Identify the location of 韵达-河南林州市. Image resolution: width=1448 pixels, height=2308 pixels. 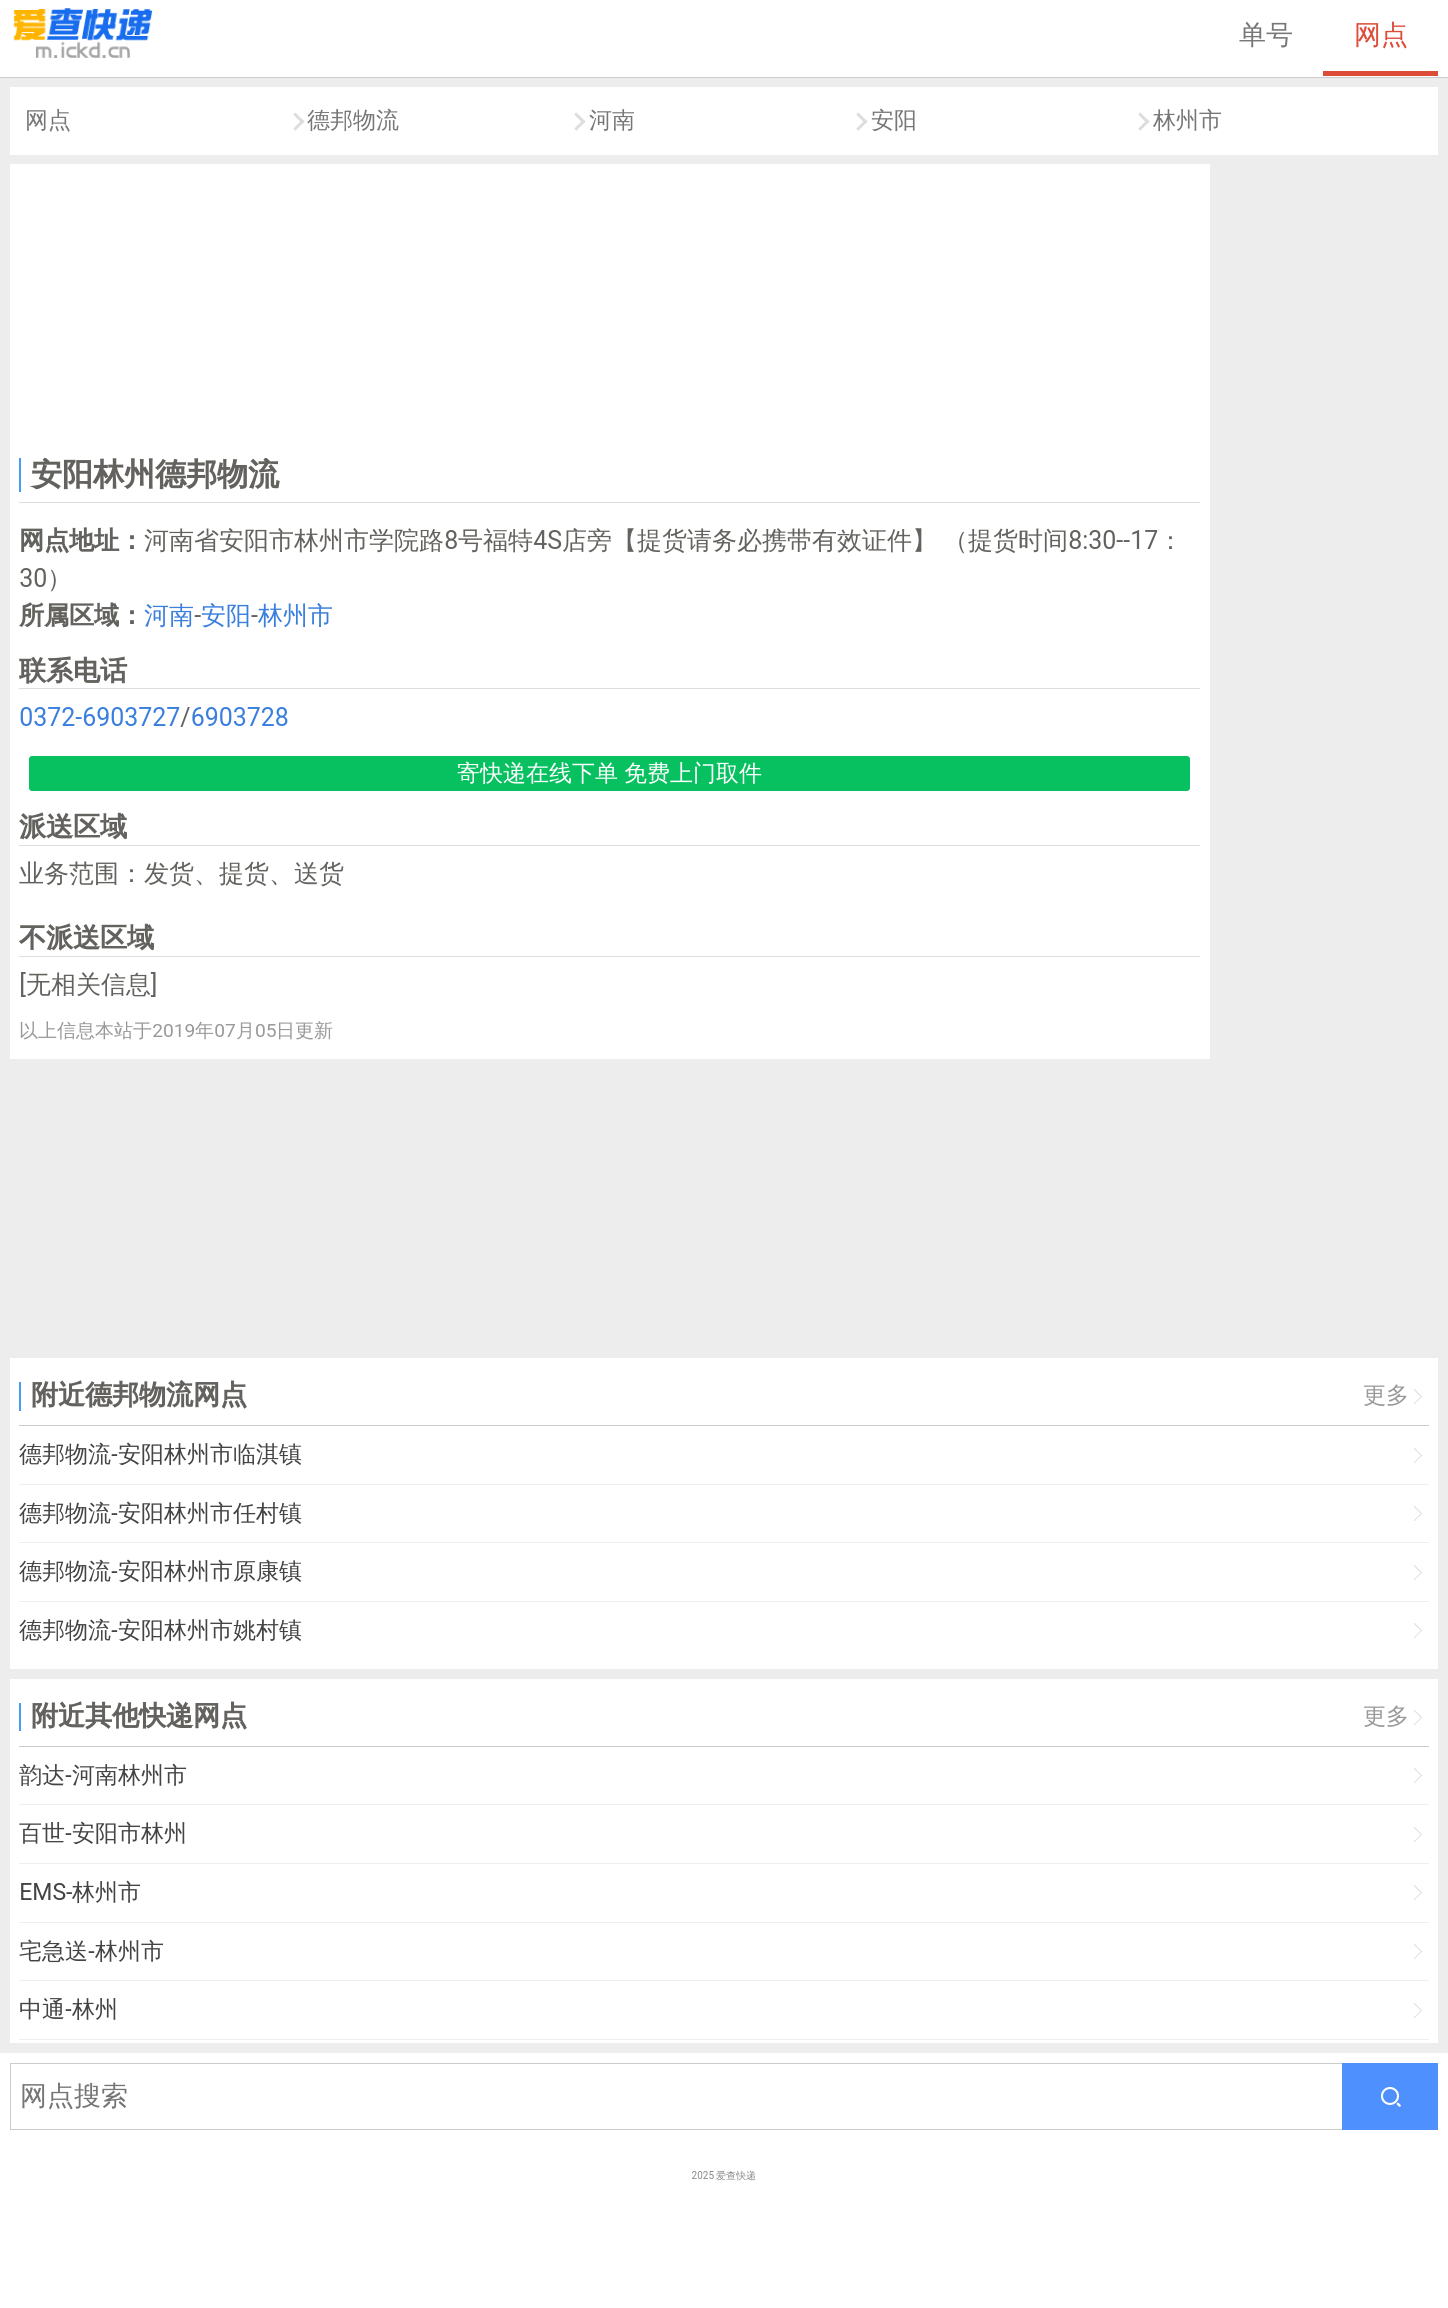
(102, 1775).